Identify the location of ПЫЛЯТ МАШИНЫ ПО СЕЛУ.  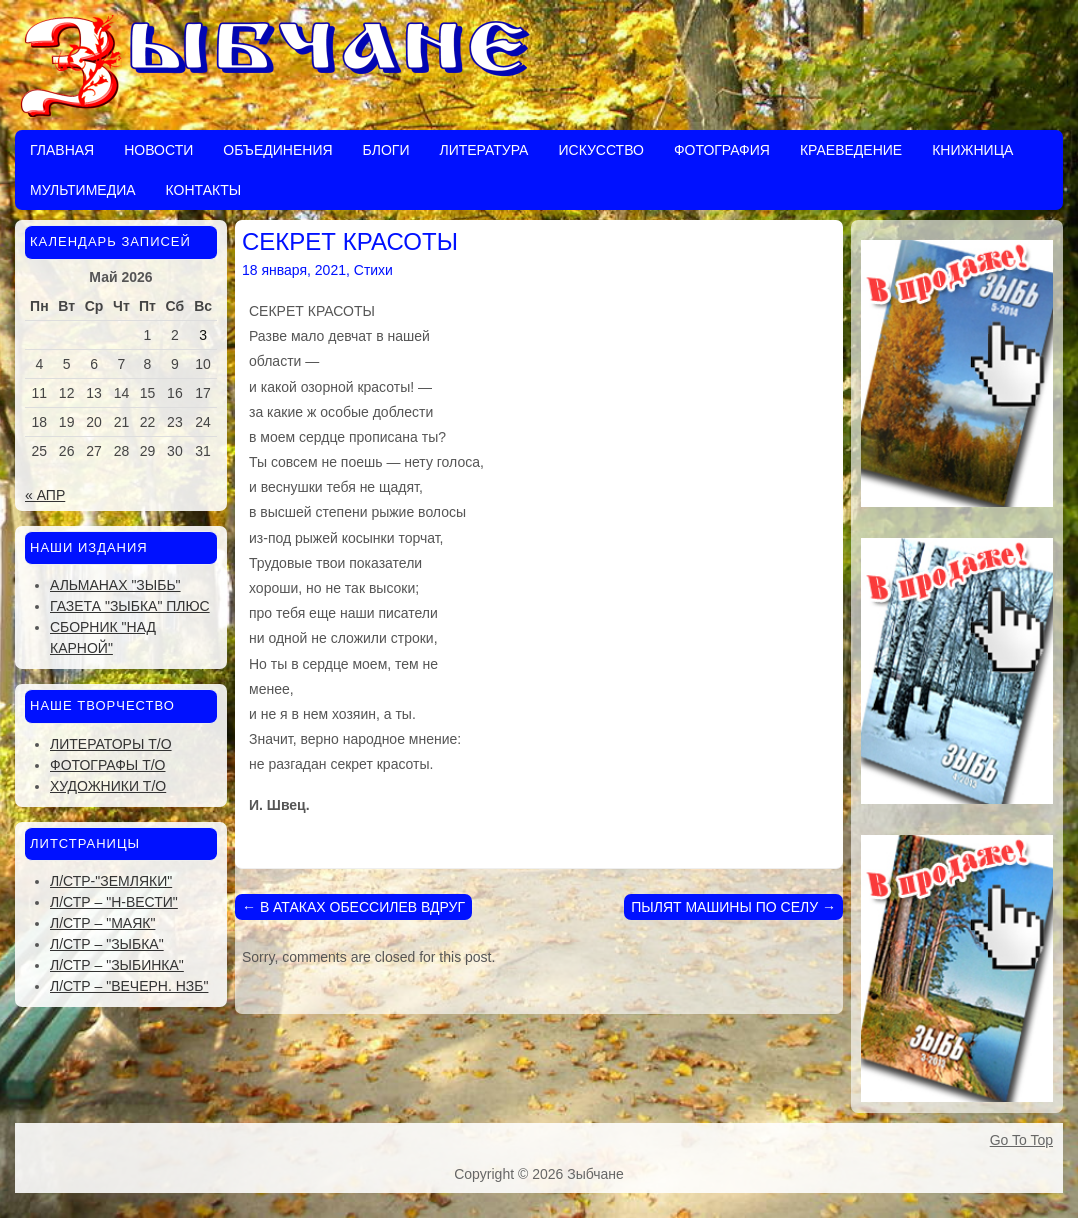
(733, 907).